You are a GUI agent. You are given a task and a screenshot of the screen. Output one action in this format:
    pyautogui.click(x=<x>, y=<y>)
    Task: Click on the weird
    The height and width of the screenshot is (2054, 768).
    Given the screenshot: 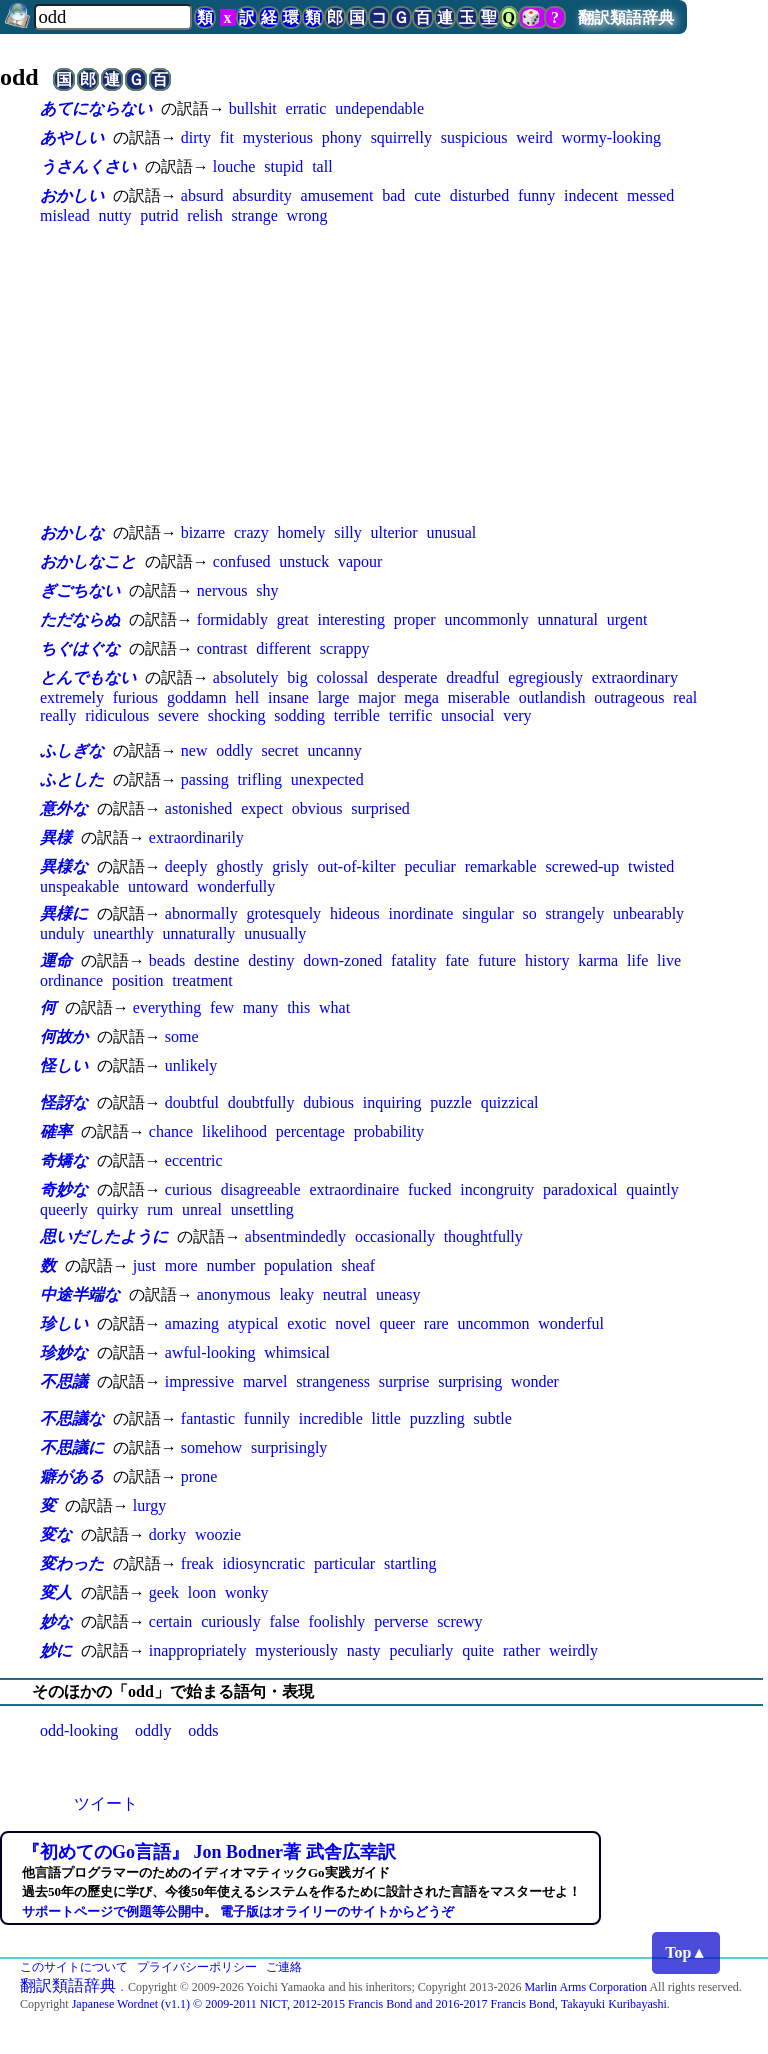 What is the action you would take?
    pyautogui.click(x=534, y=137)
    